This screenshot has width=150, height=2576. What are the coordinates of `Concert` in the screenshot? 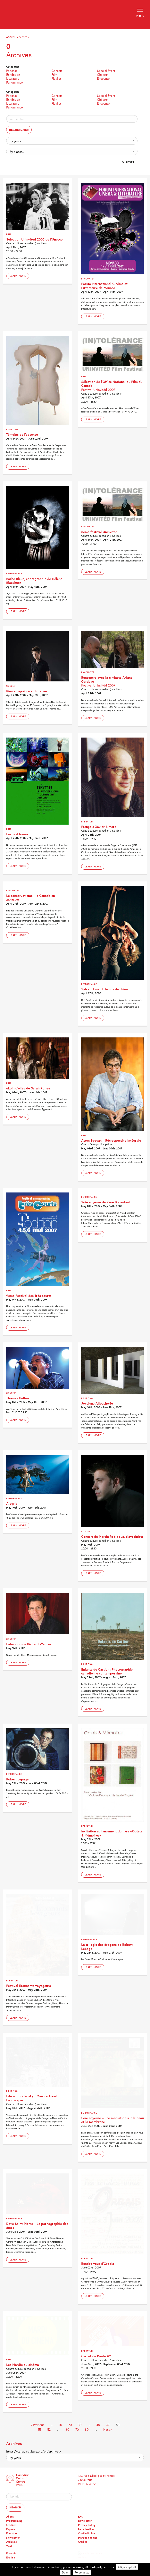 It's located at (57, 70).